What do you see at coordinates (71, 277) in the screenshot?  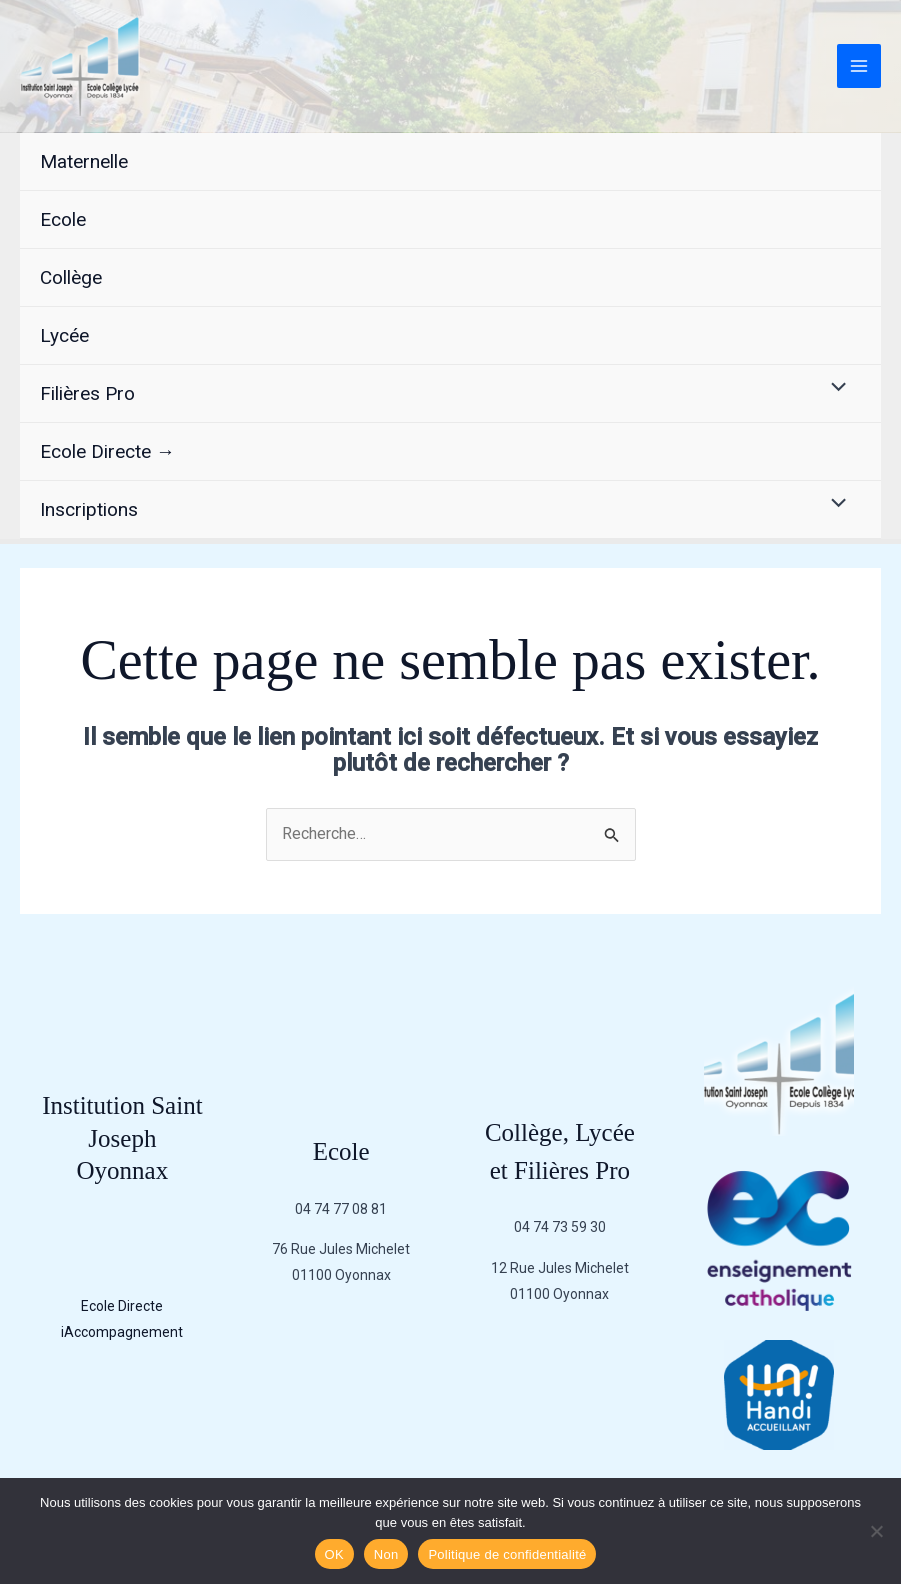 I see `Collège` at bounding box center [71, 277].